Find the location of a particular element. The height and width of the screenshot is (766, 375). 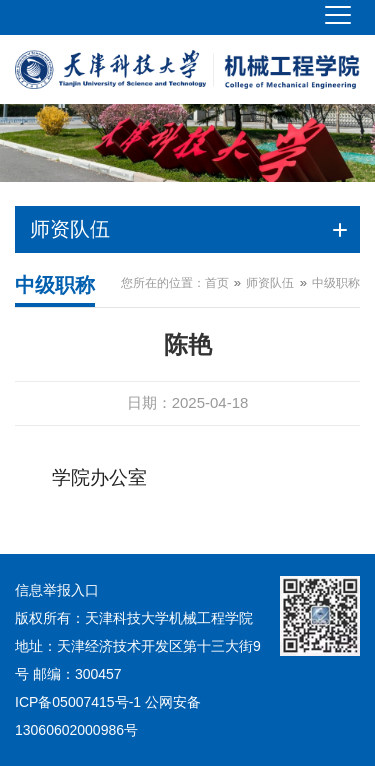

首页 is located at coordinates (217, 283).